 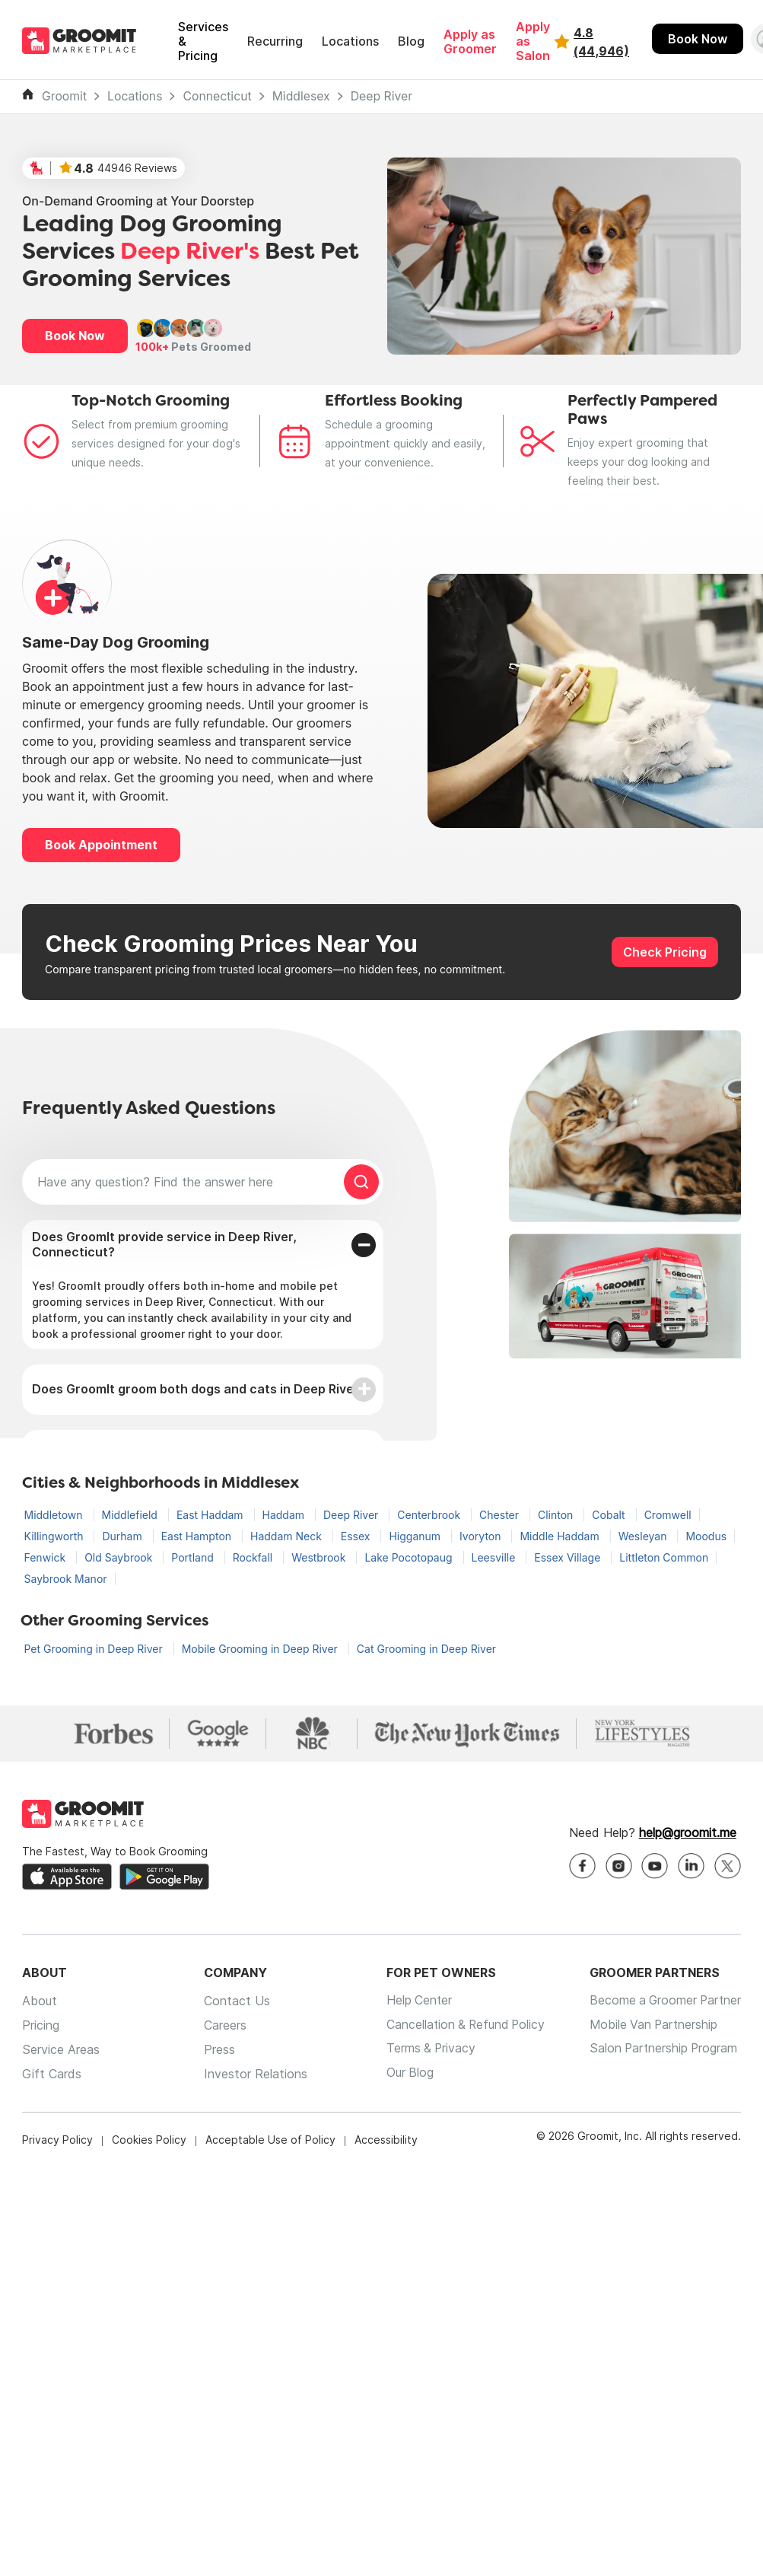 What do you see at coordinates (411, 41) in the screenshot?
I see `Blog` at bounding box center [411, 41].